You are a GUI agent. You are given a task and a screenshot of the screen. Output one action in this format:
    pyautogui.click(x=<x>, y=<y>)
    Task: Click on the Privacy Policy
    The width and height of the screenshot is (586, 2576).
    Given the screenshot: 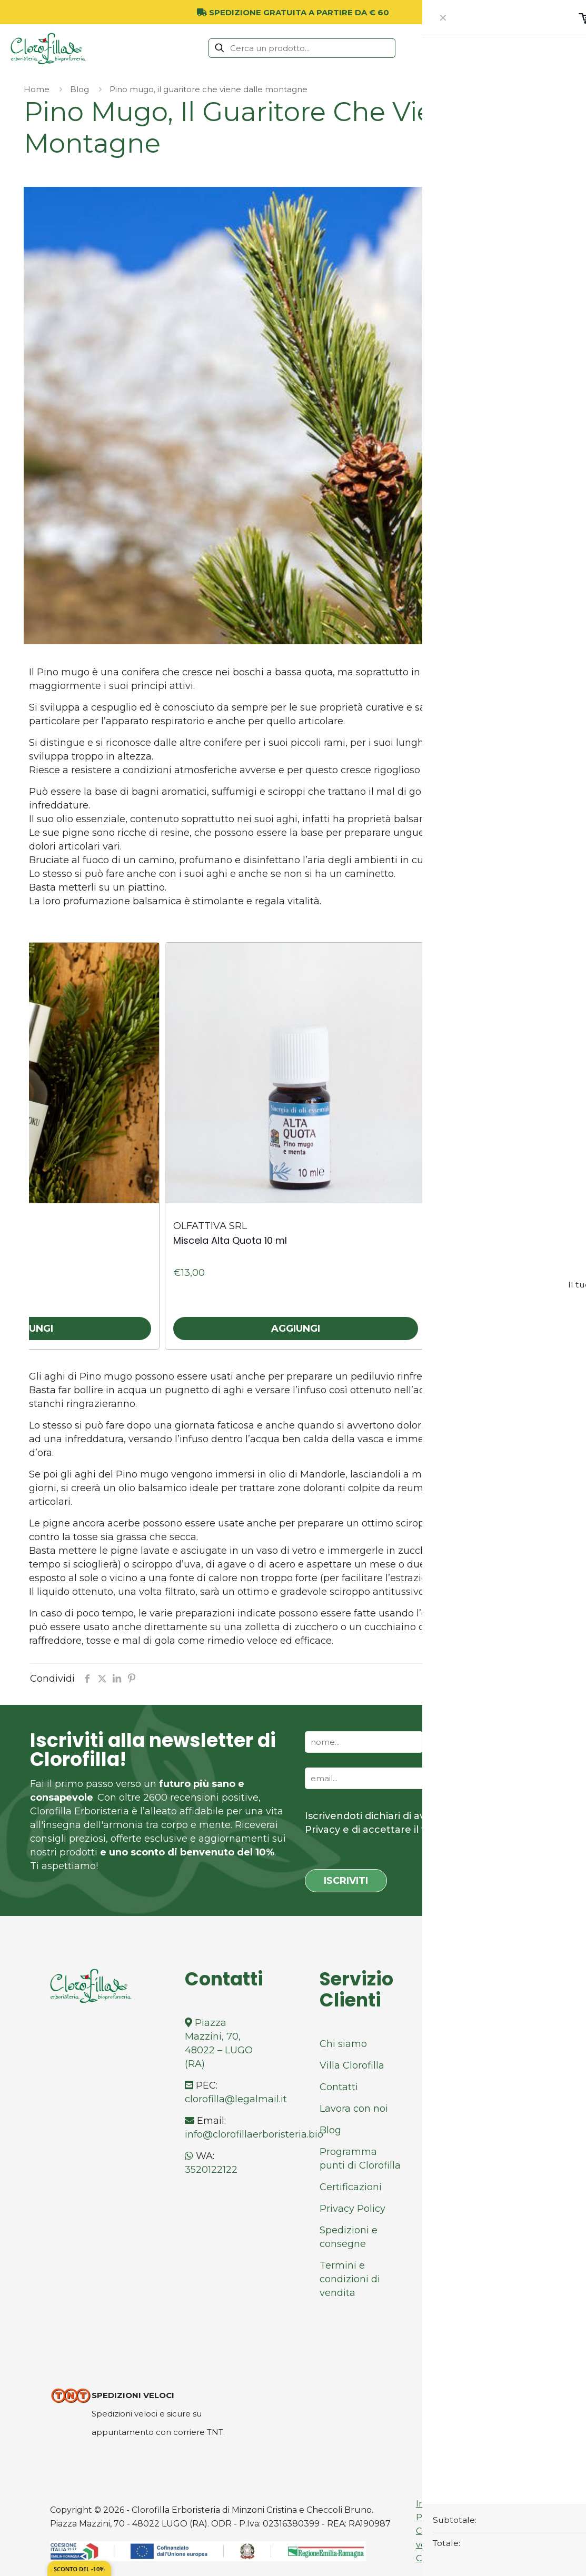 What is the action you would take?
    pyautogui.click(x=352, y=2208)
    